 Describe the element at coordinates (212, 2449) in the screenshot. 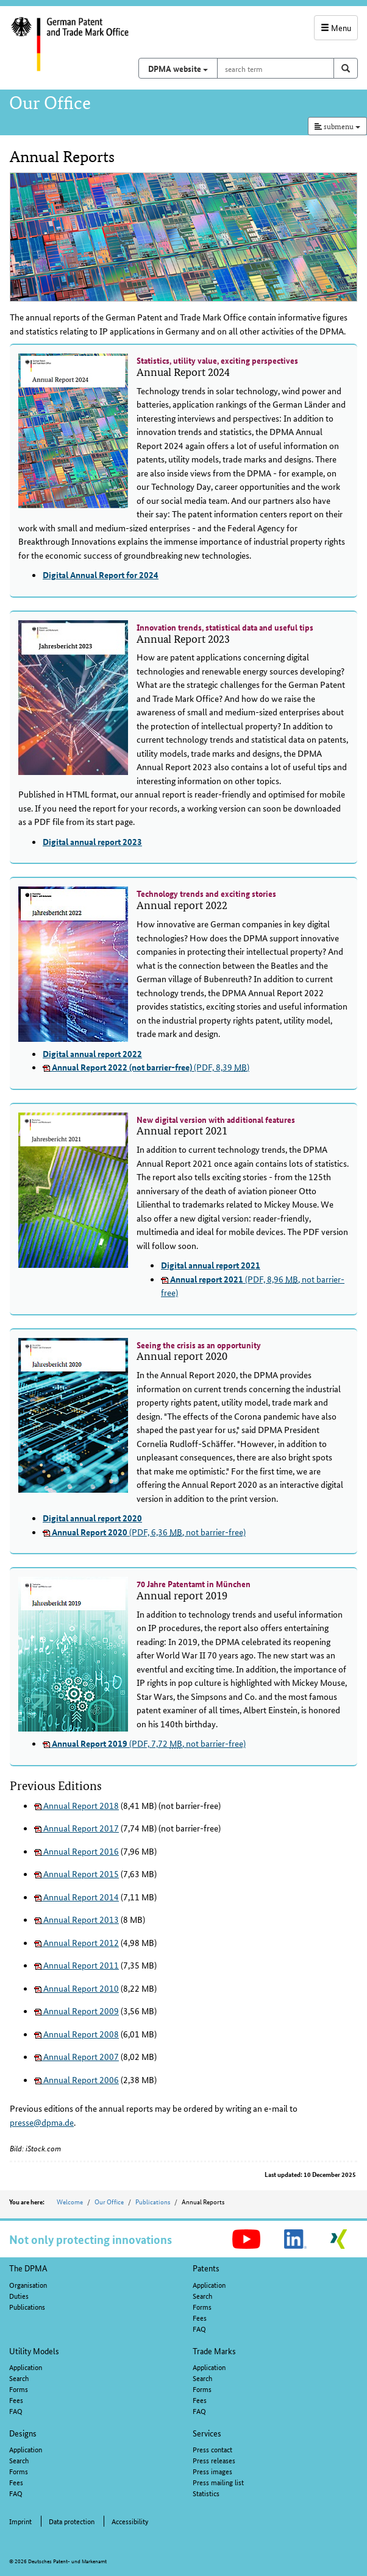

I see `Press contact` at that location.